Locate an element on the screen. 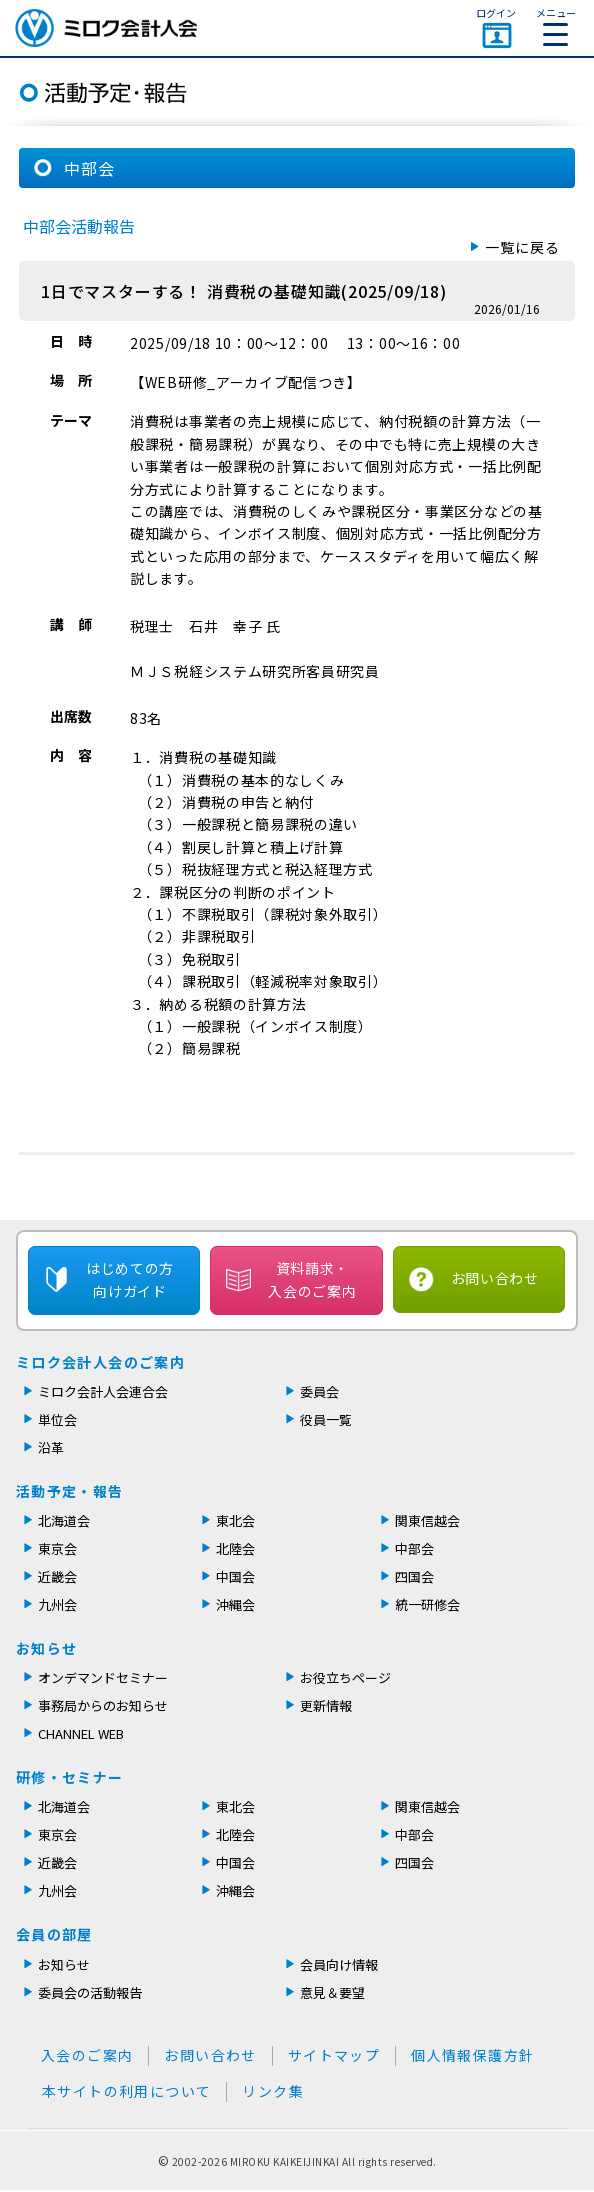  東京会 is located at coordinates (57, 1548).